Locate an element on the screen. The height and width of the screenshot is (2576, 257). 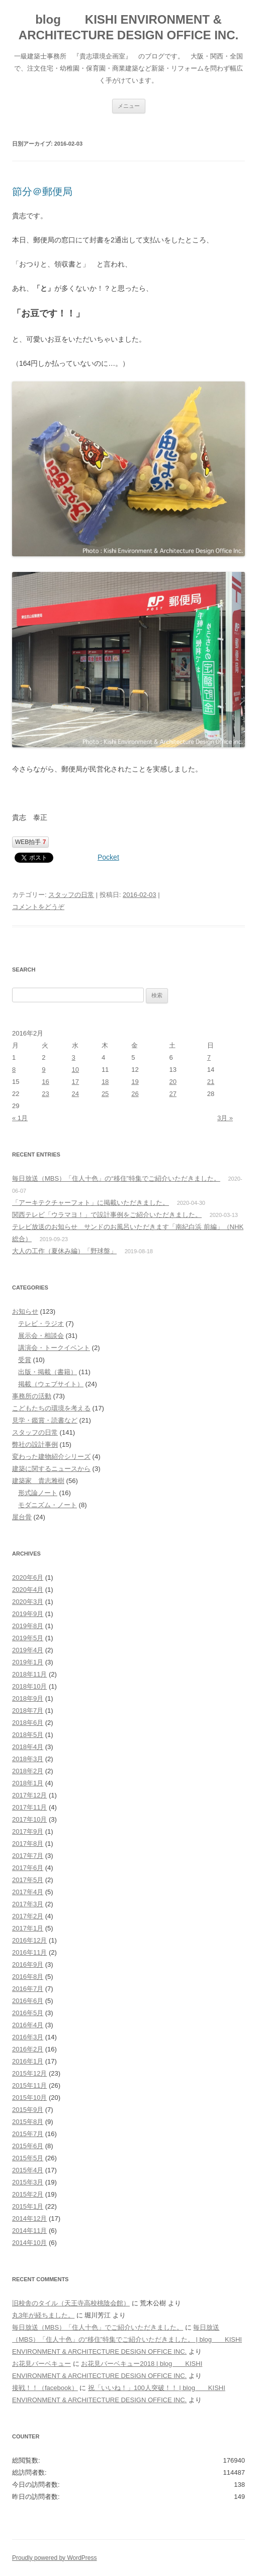
2016年9月 is located at coordinates (27, 1964).